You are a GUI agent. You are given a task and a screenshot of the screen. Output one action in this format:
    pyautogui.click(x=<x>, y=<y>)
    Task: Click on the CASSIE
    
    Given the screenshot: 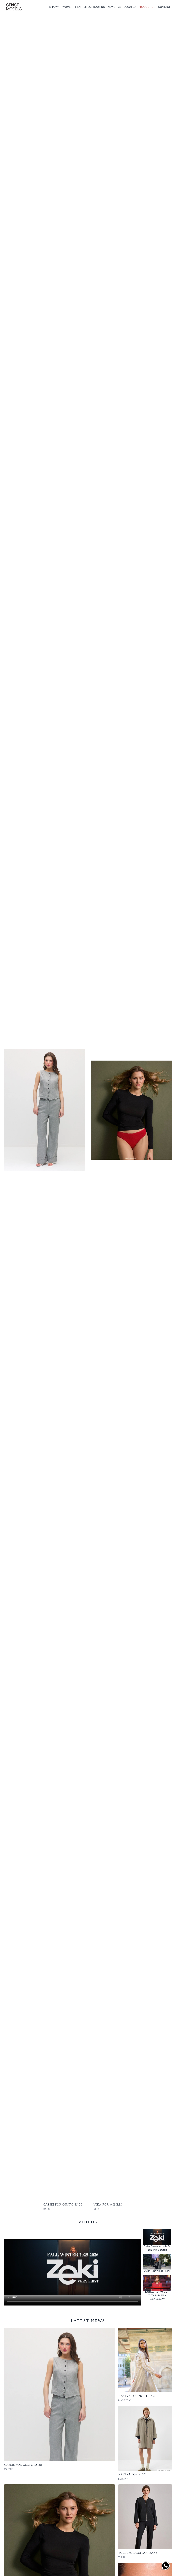 What is the action you would take?
    pyautogui.click(x=8, y=2469)
    